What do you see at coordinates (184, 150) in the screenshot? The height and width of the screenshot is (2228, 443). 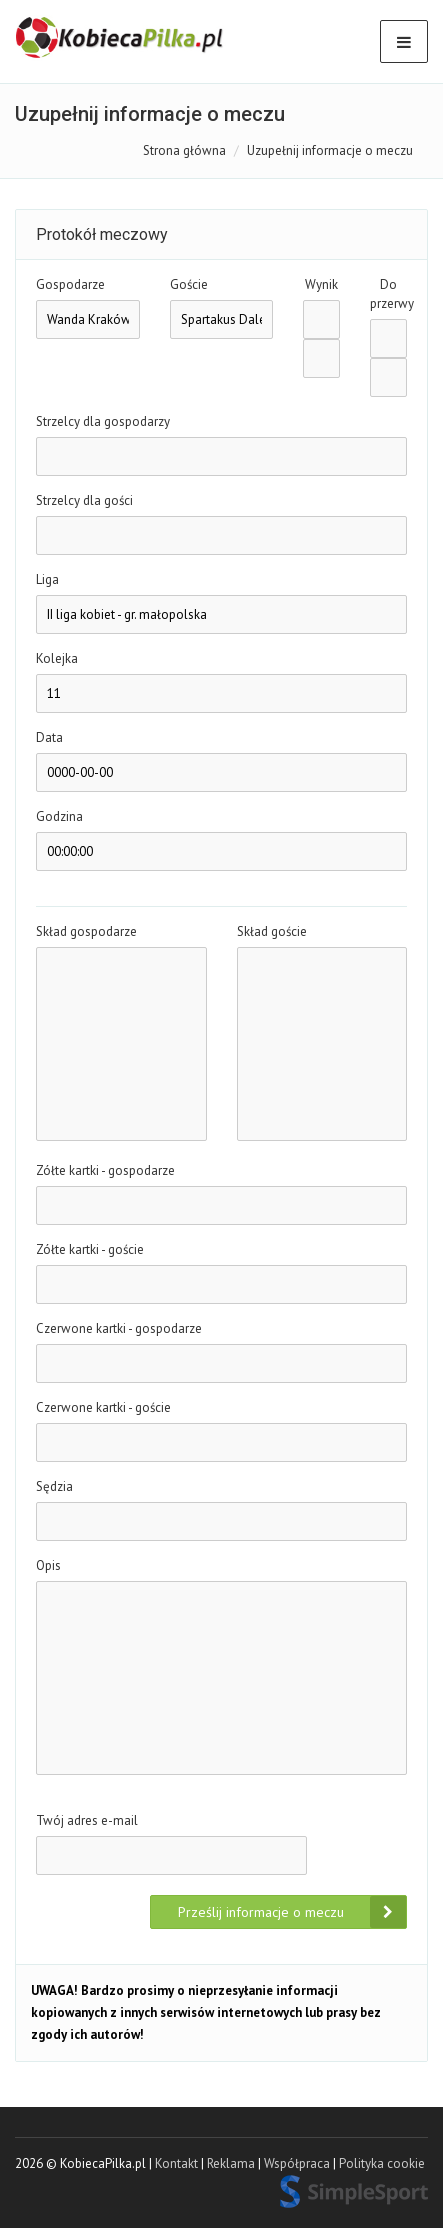 I see `Strona główna` at bounding box center [184, 150].